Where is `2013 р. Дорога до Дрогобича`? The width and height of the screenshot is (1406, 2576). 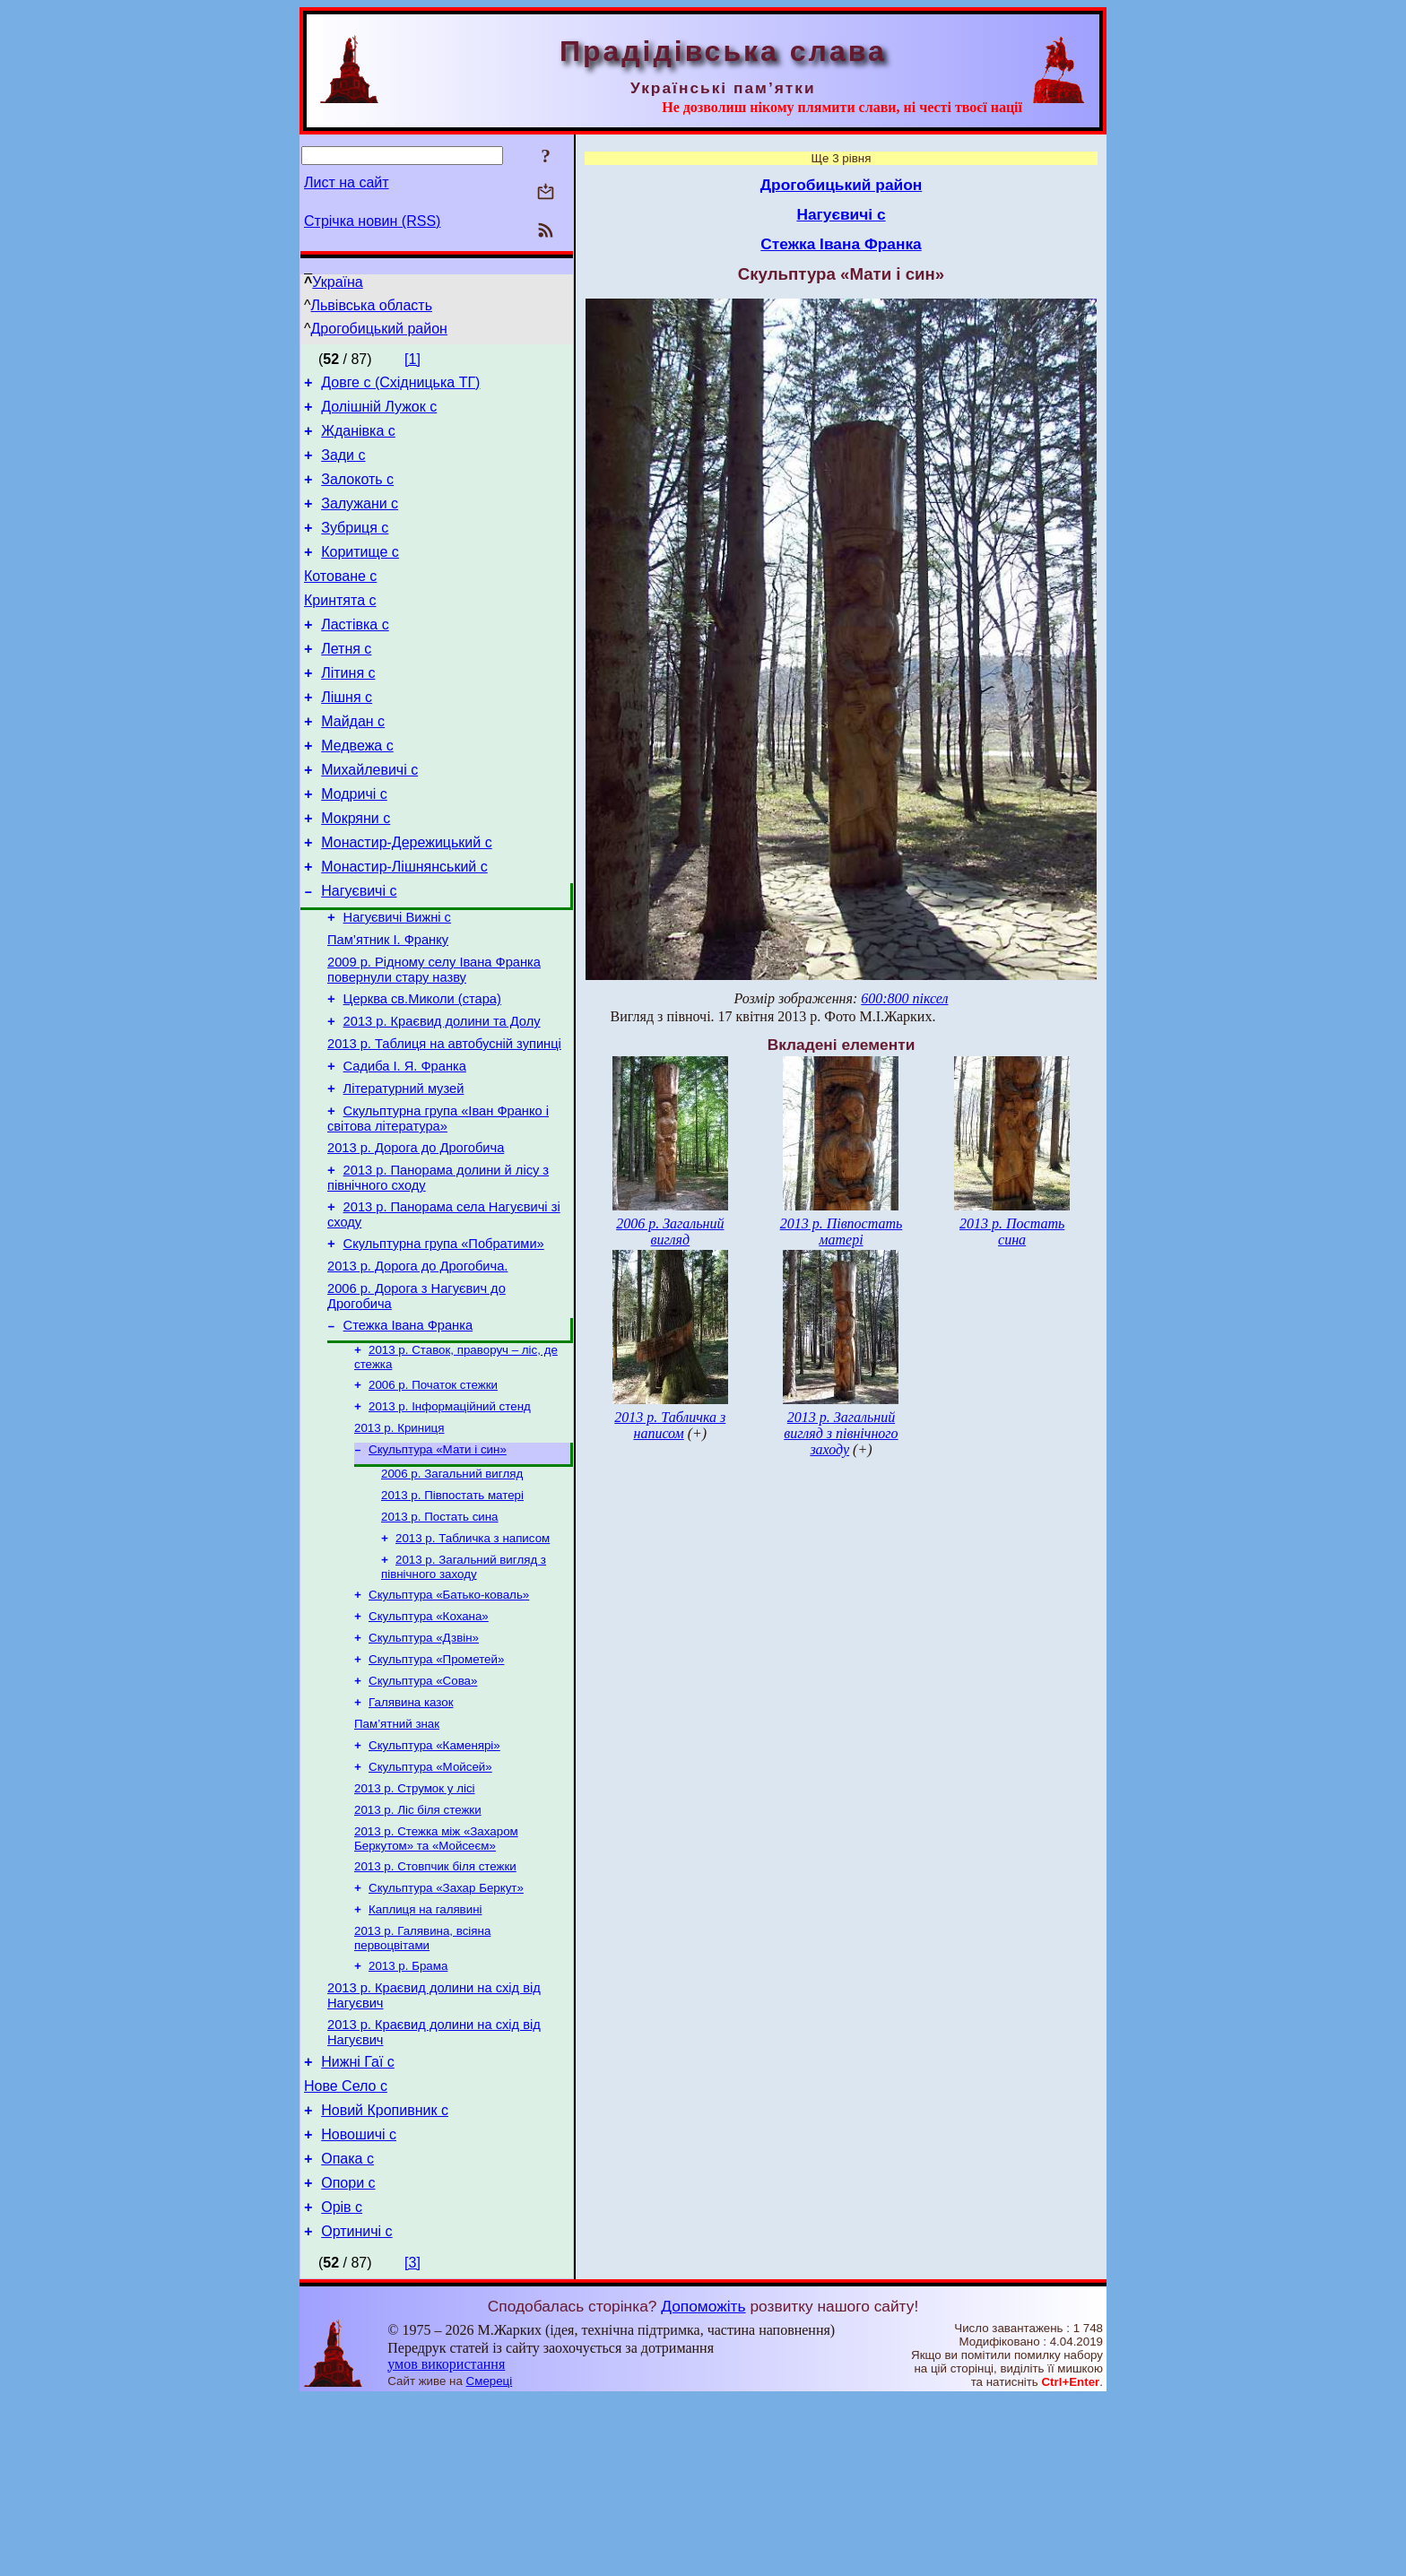
2013 р. Дорога до Дрогобича is located at coordinates (415, 1234).